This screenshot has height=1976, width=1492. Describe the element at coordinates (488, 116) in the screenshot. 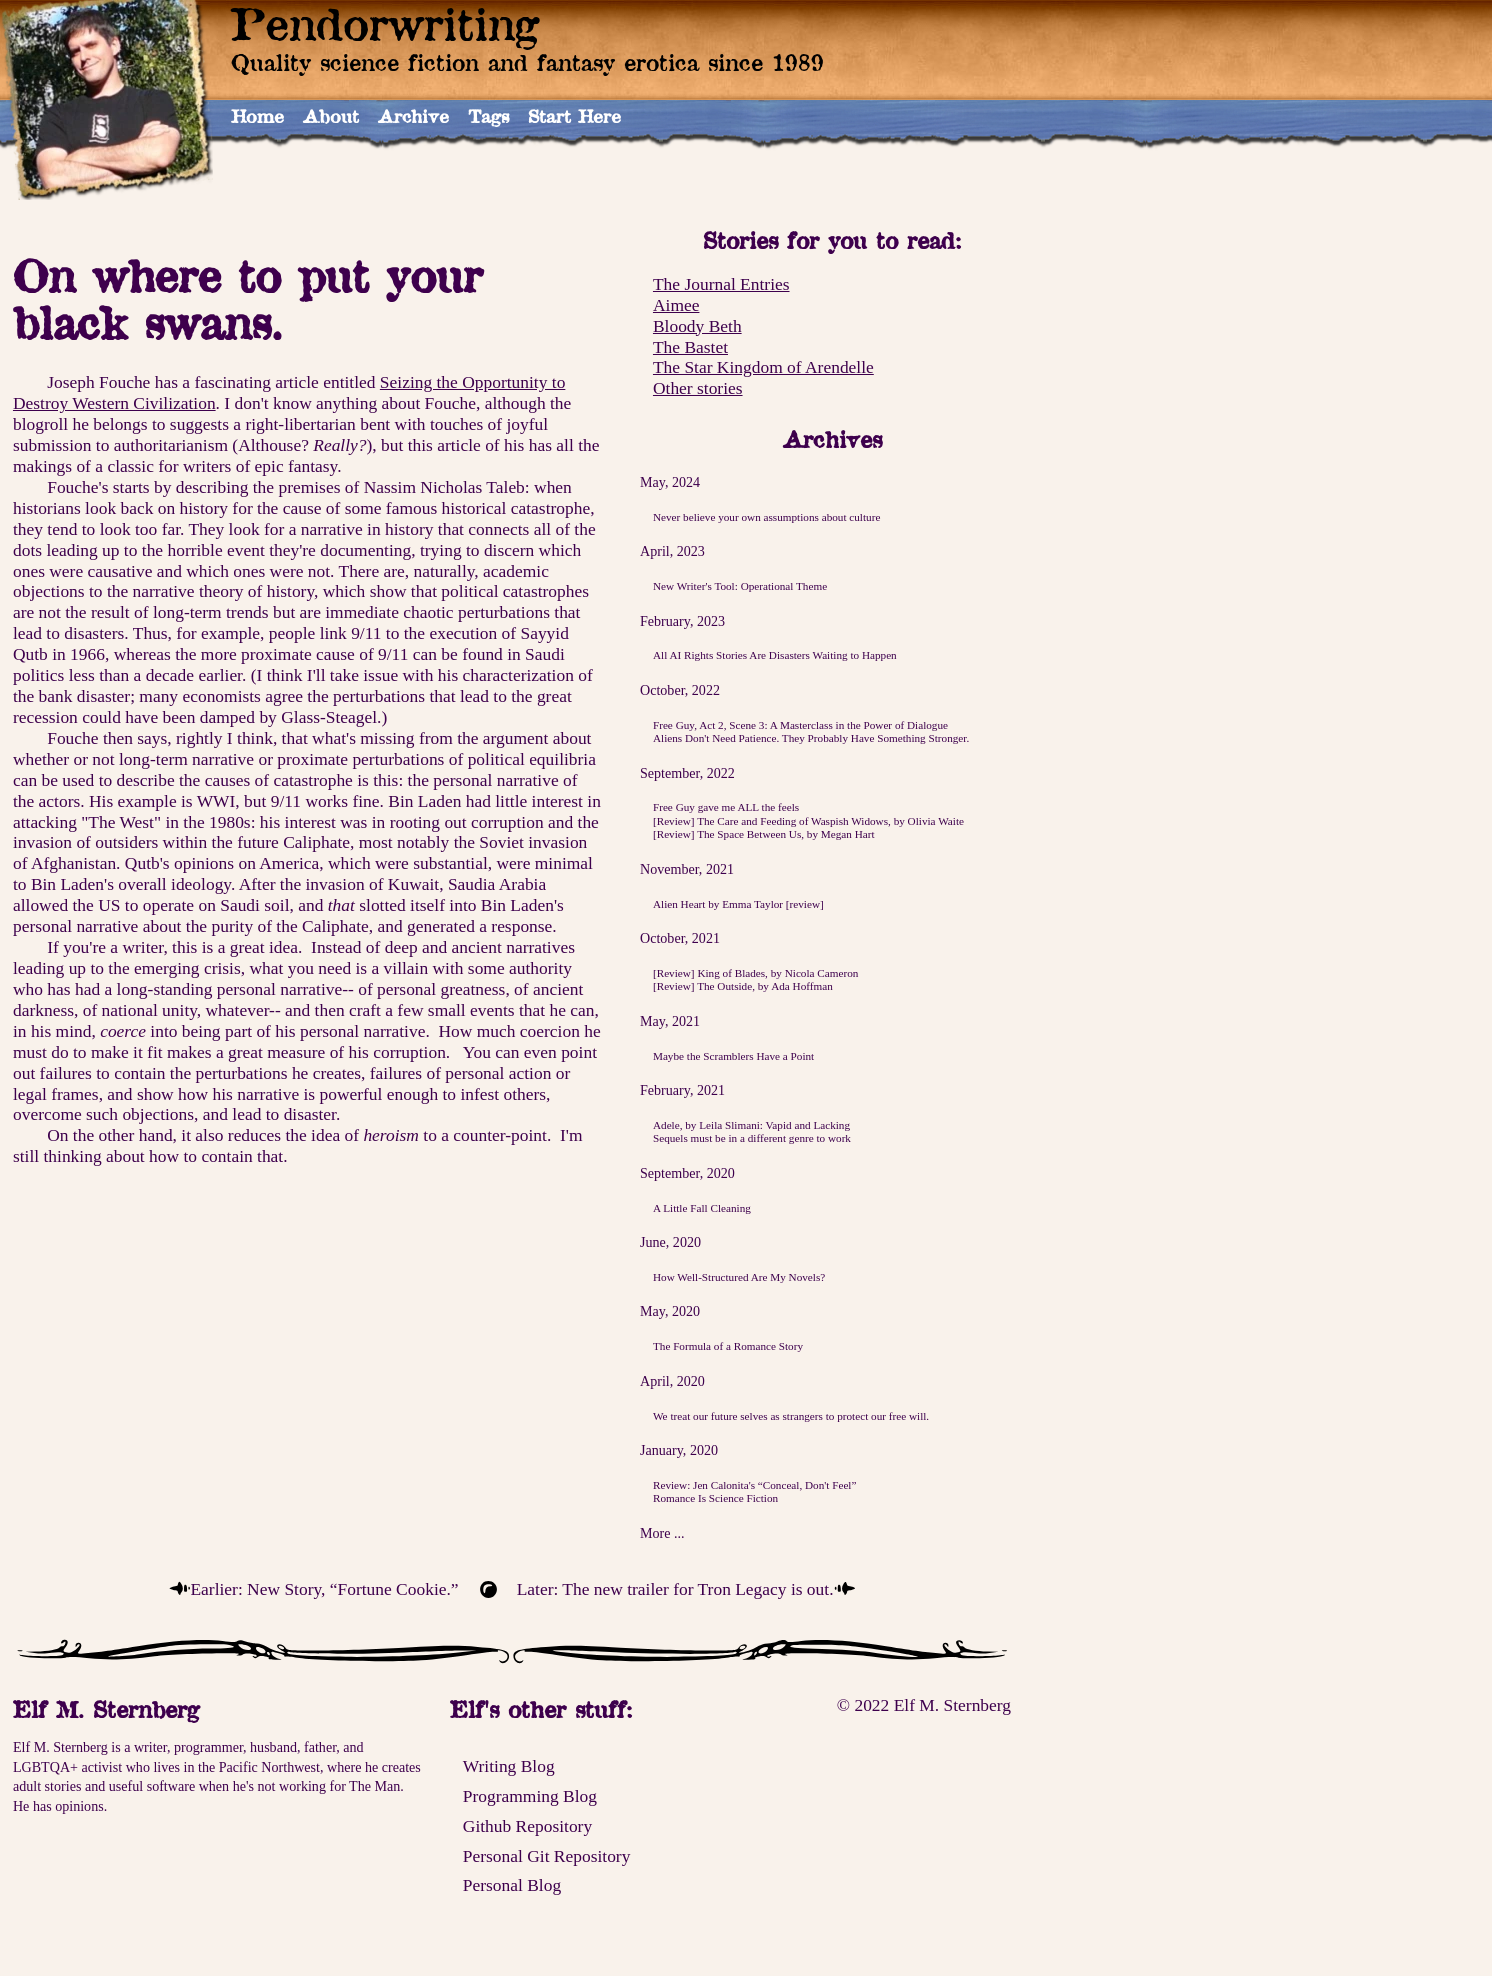

I see `Tags` at that location.